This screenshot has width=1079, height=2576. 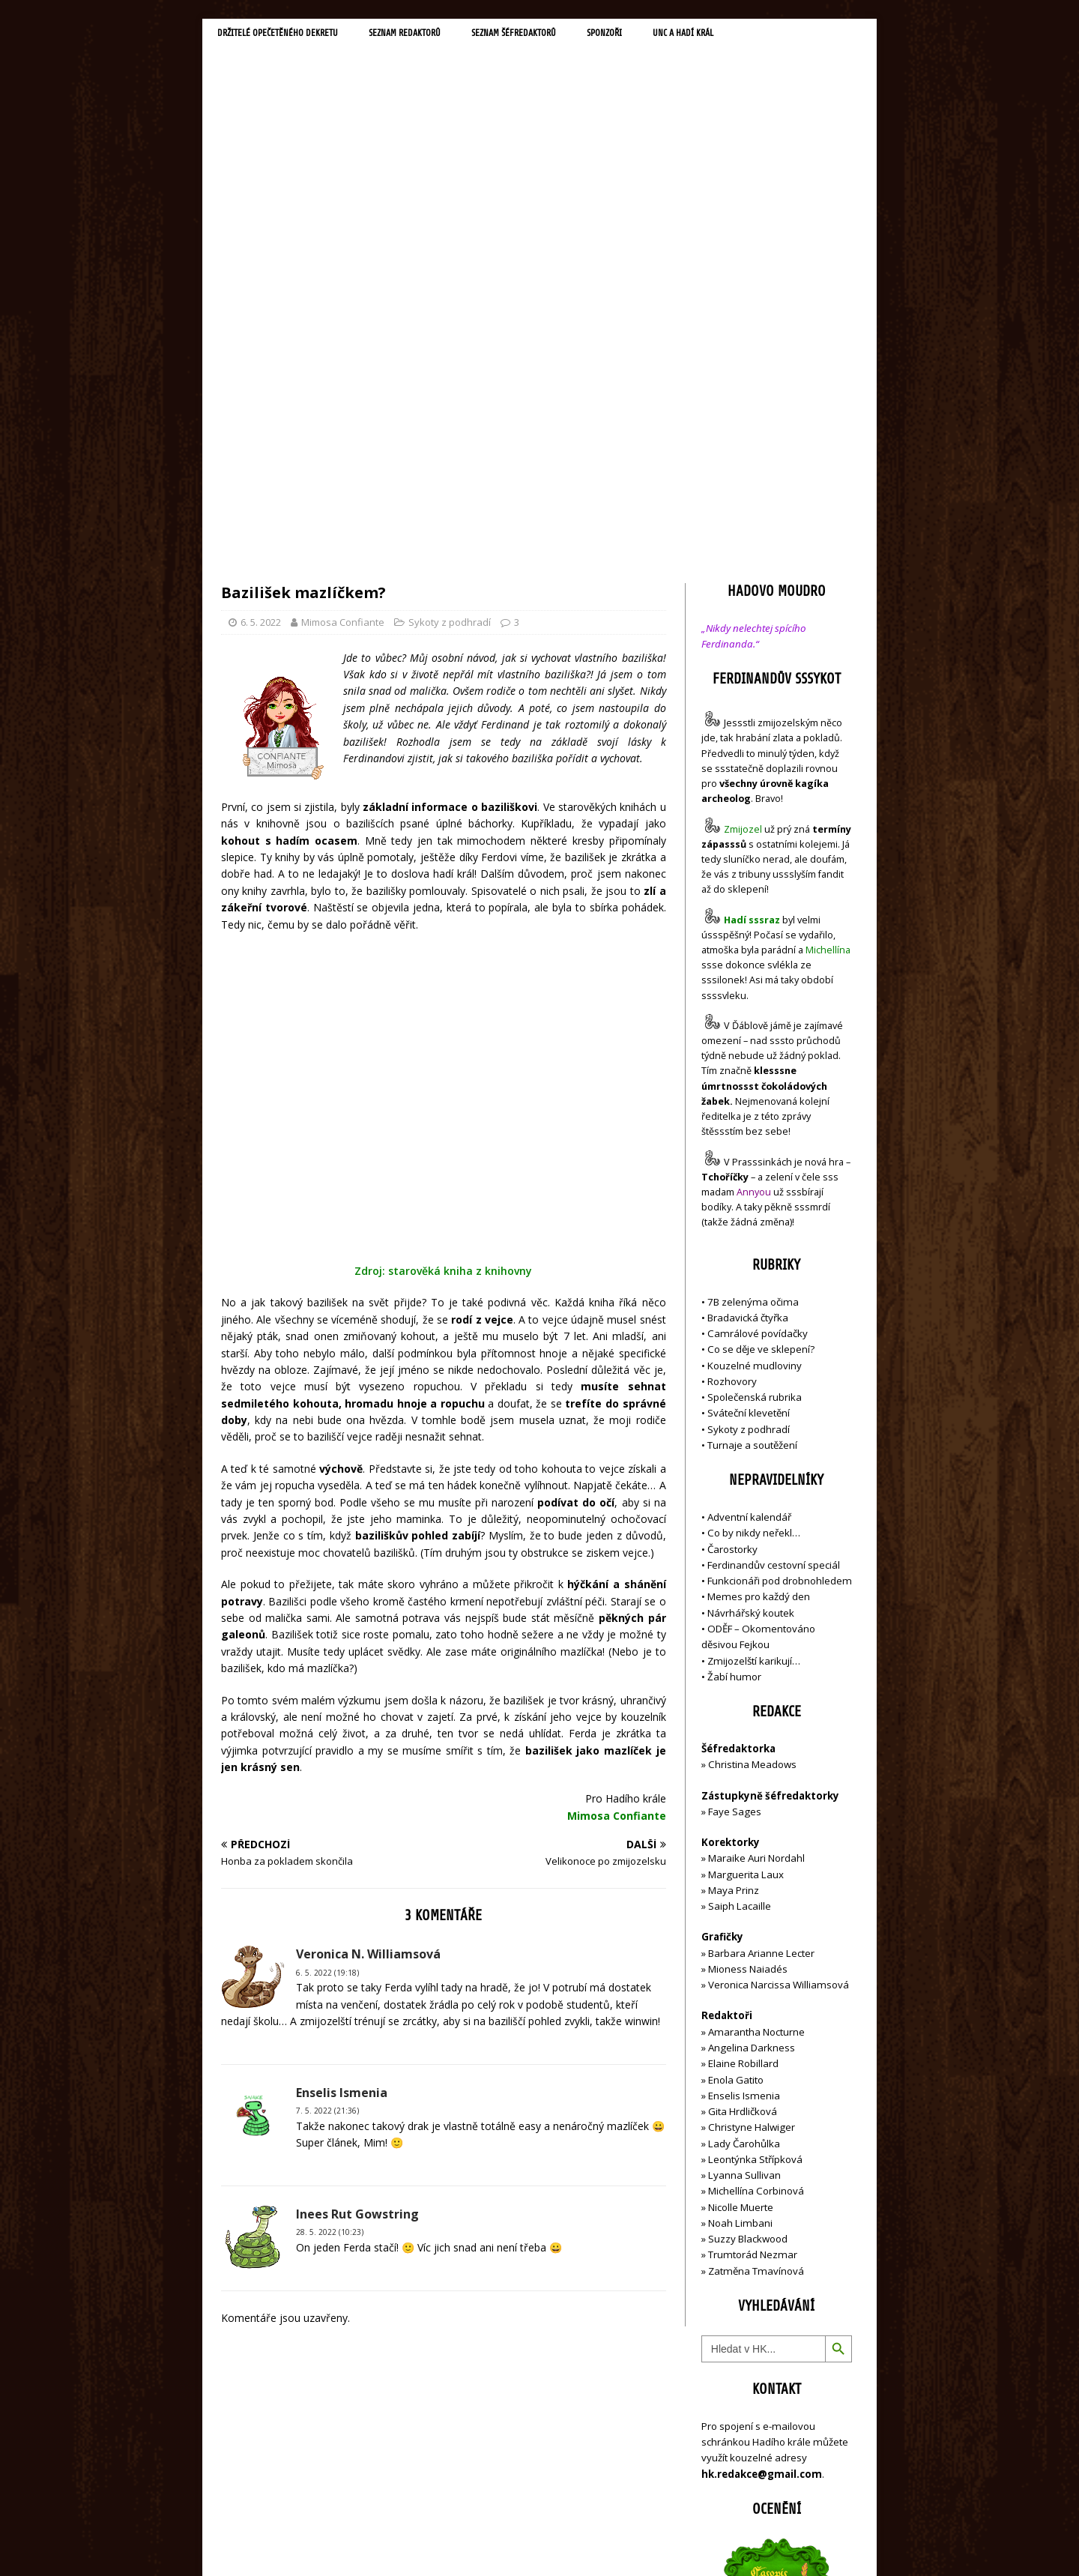 What do you see at coordinates (757, 1012) in the screenshot?
I see `Camrálové povídačky` at bounding box center [757, 1012].